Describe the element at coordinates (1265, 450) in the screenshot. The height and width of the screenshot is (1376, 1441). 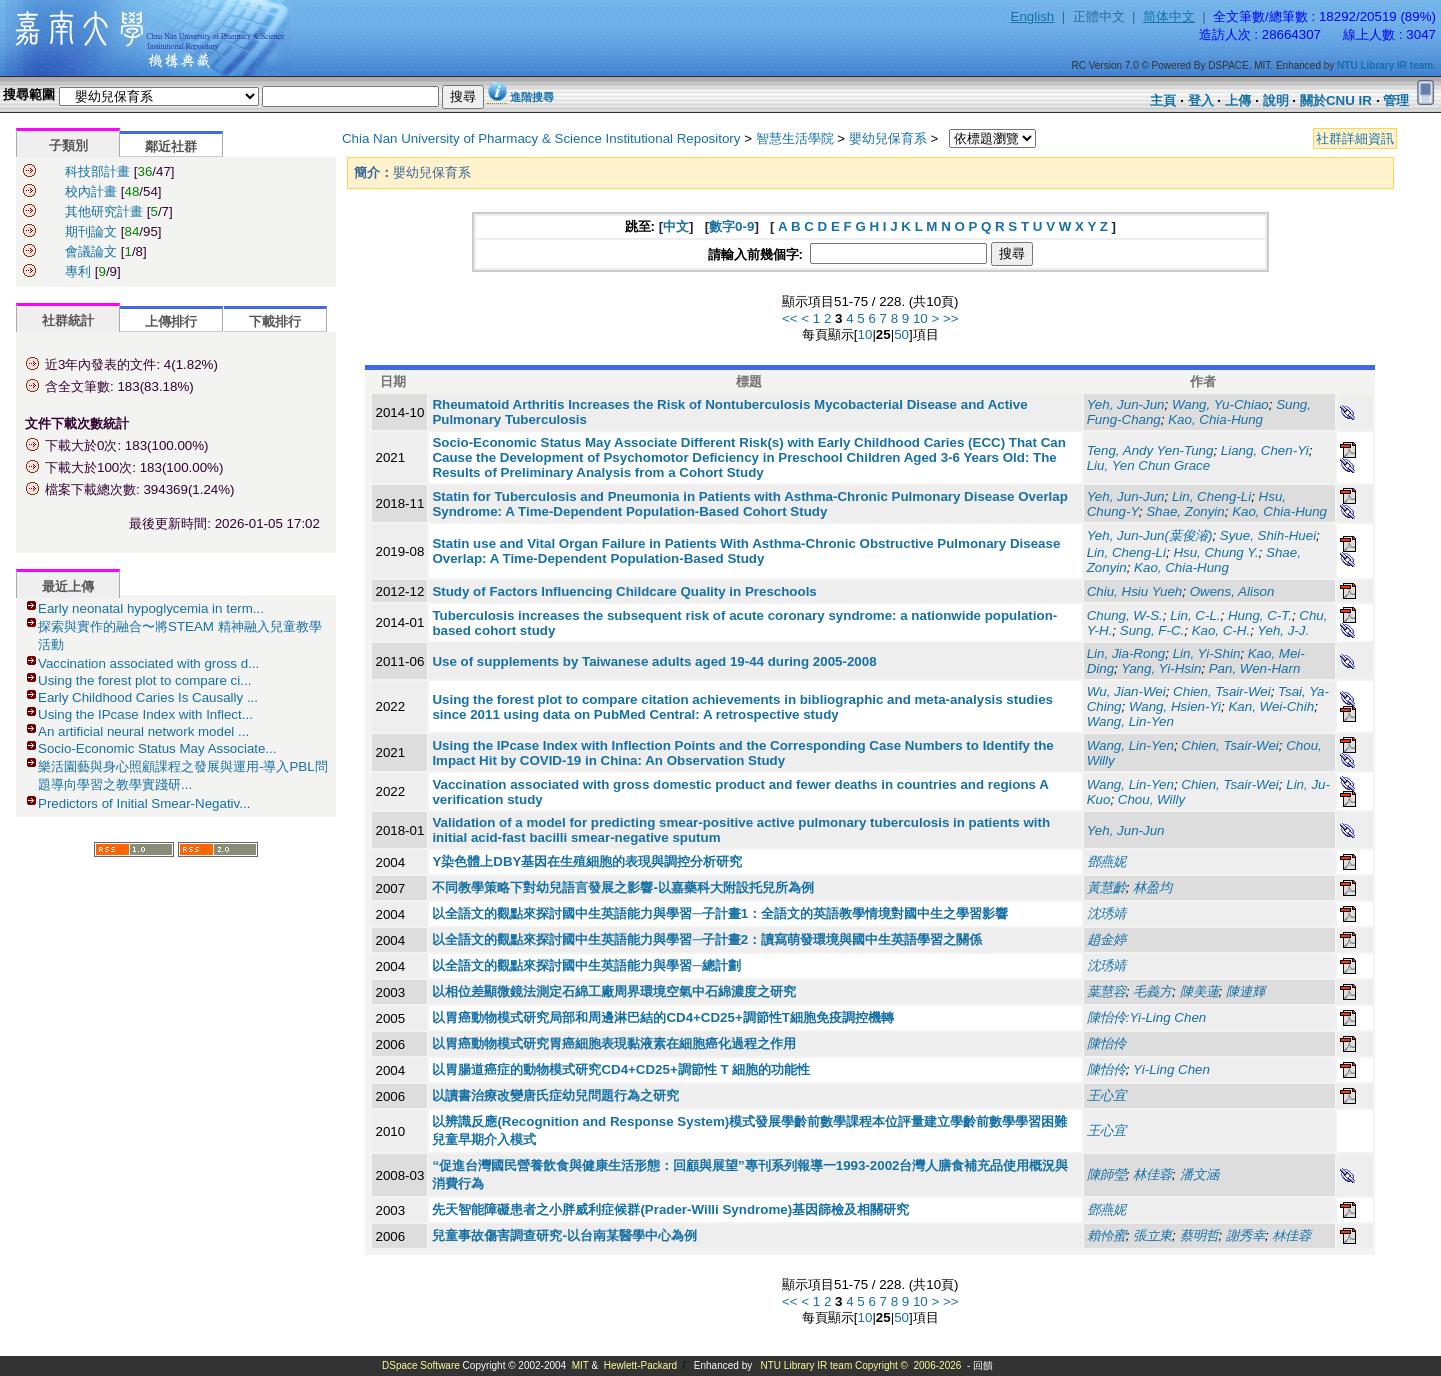
I see `Liang, Chen-Yi` at that location.